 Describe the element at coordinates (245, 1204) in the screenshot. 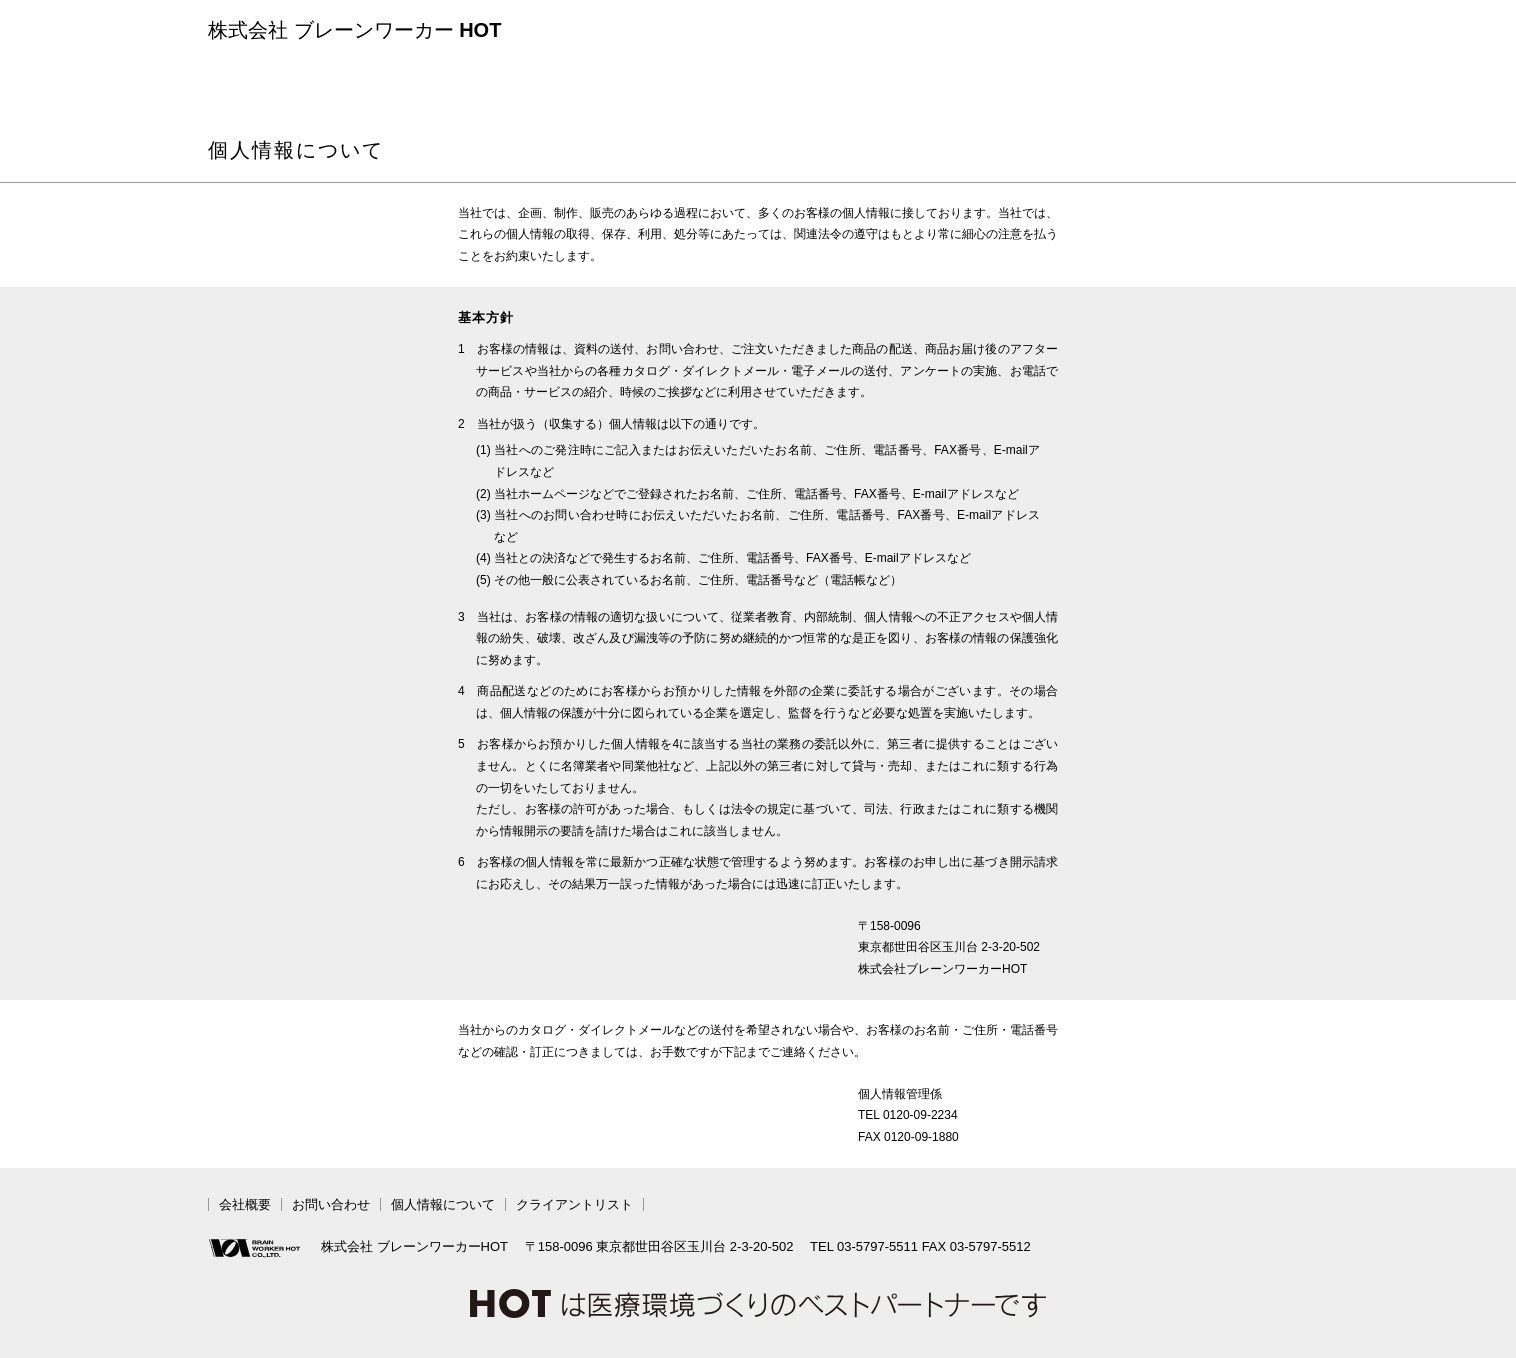

I see `会社概要` at that location.